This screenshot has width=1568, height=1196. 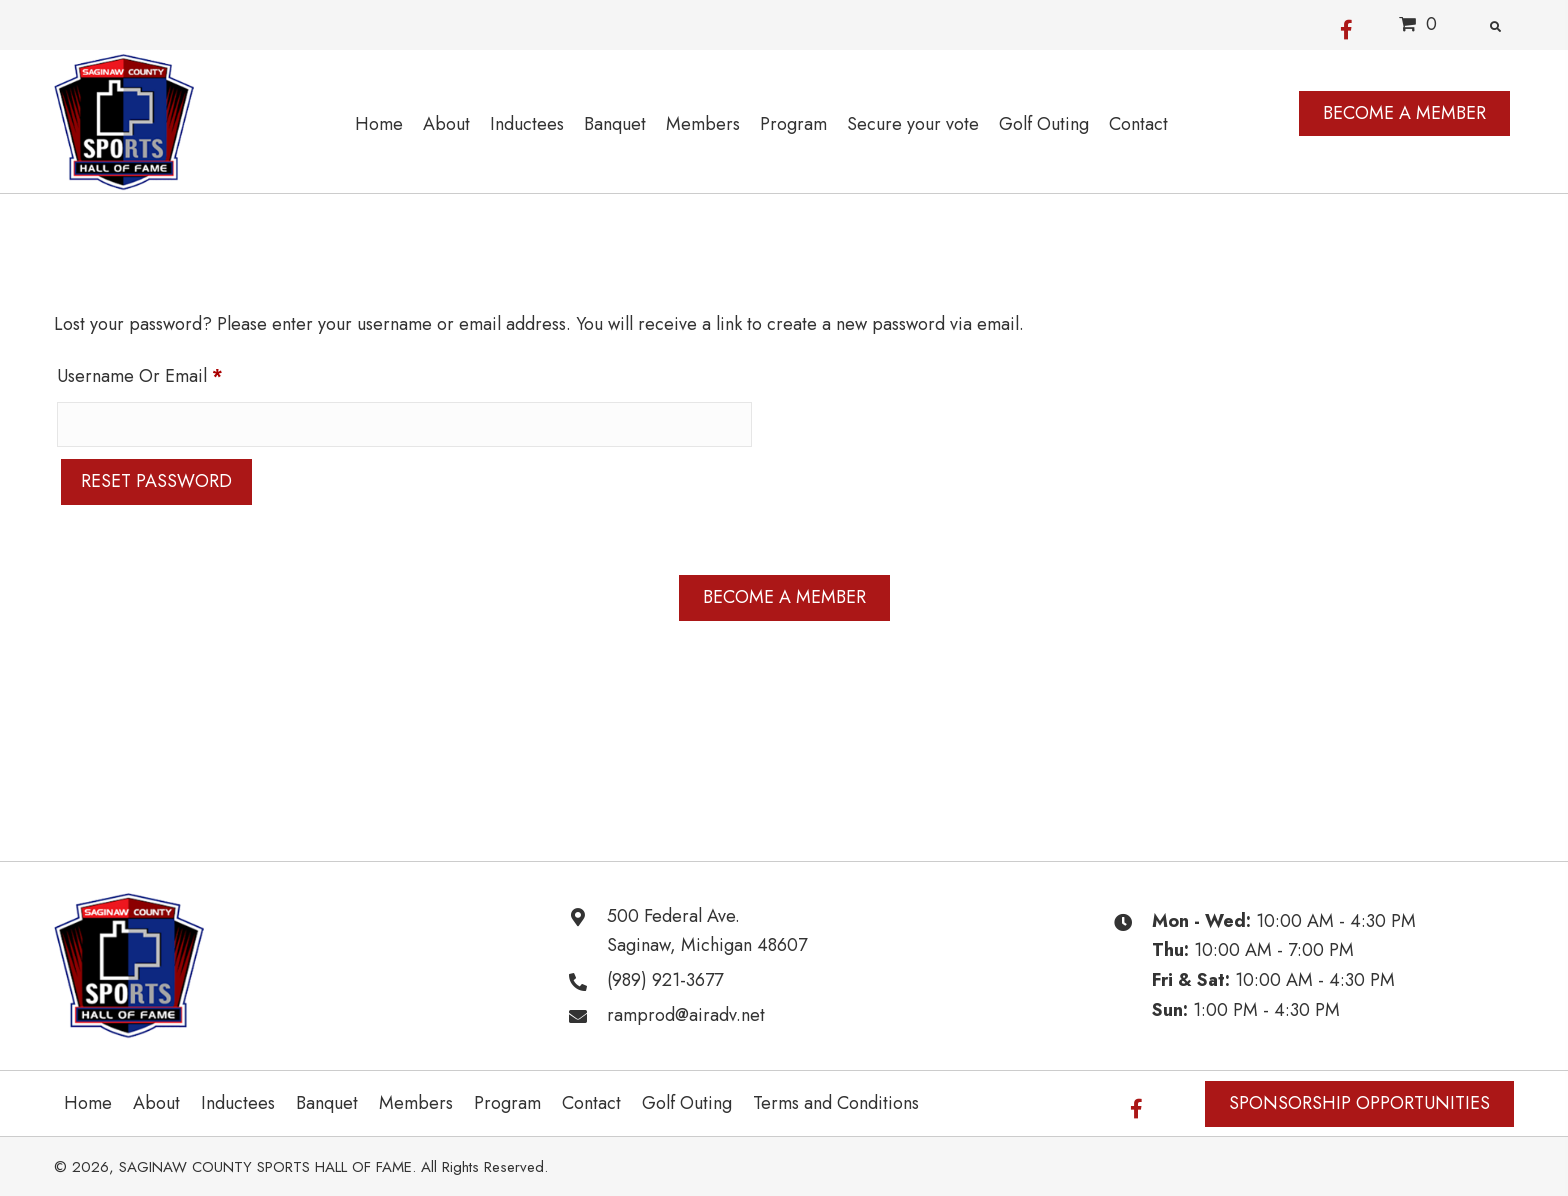 What do you see at coordinates (88, 1103) in the screenshot?
I see `Home` at bounding box center [88, 1103].